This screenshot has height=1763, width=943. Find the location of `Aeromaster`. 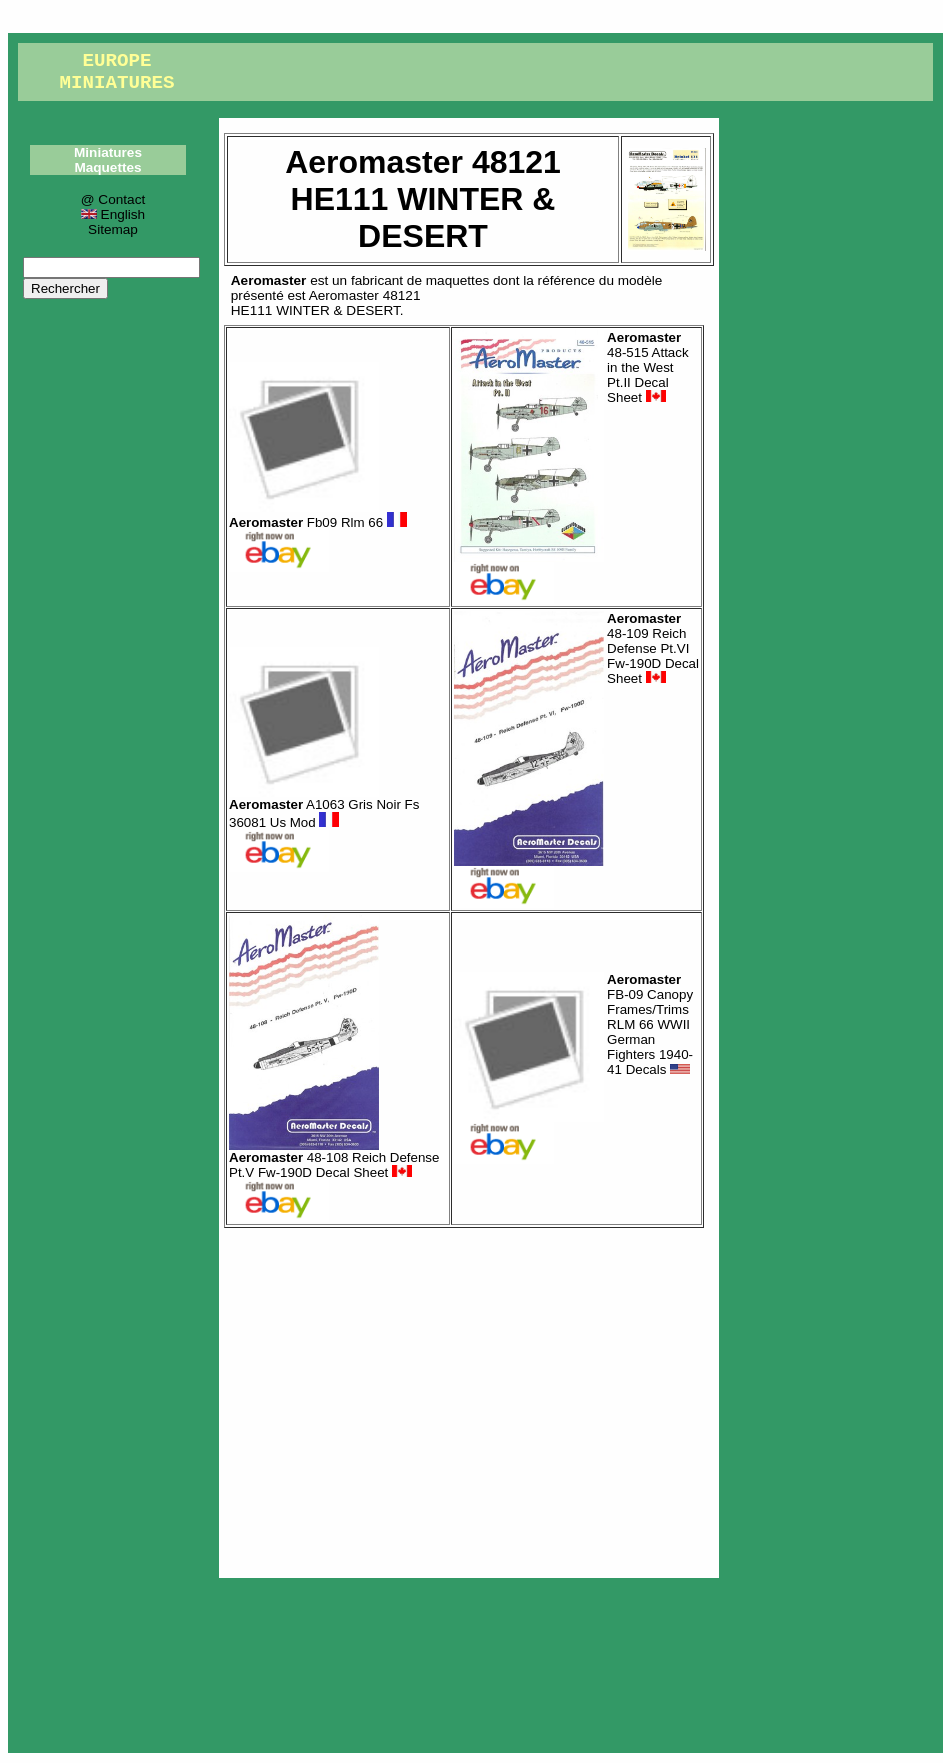

Aeromaster is located at coordinates (269, 280).